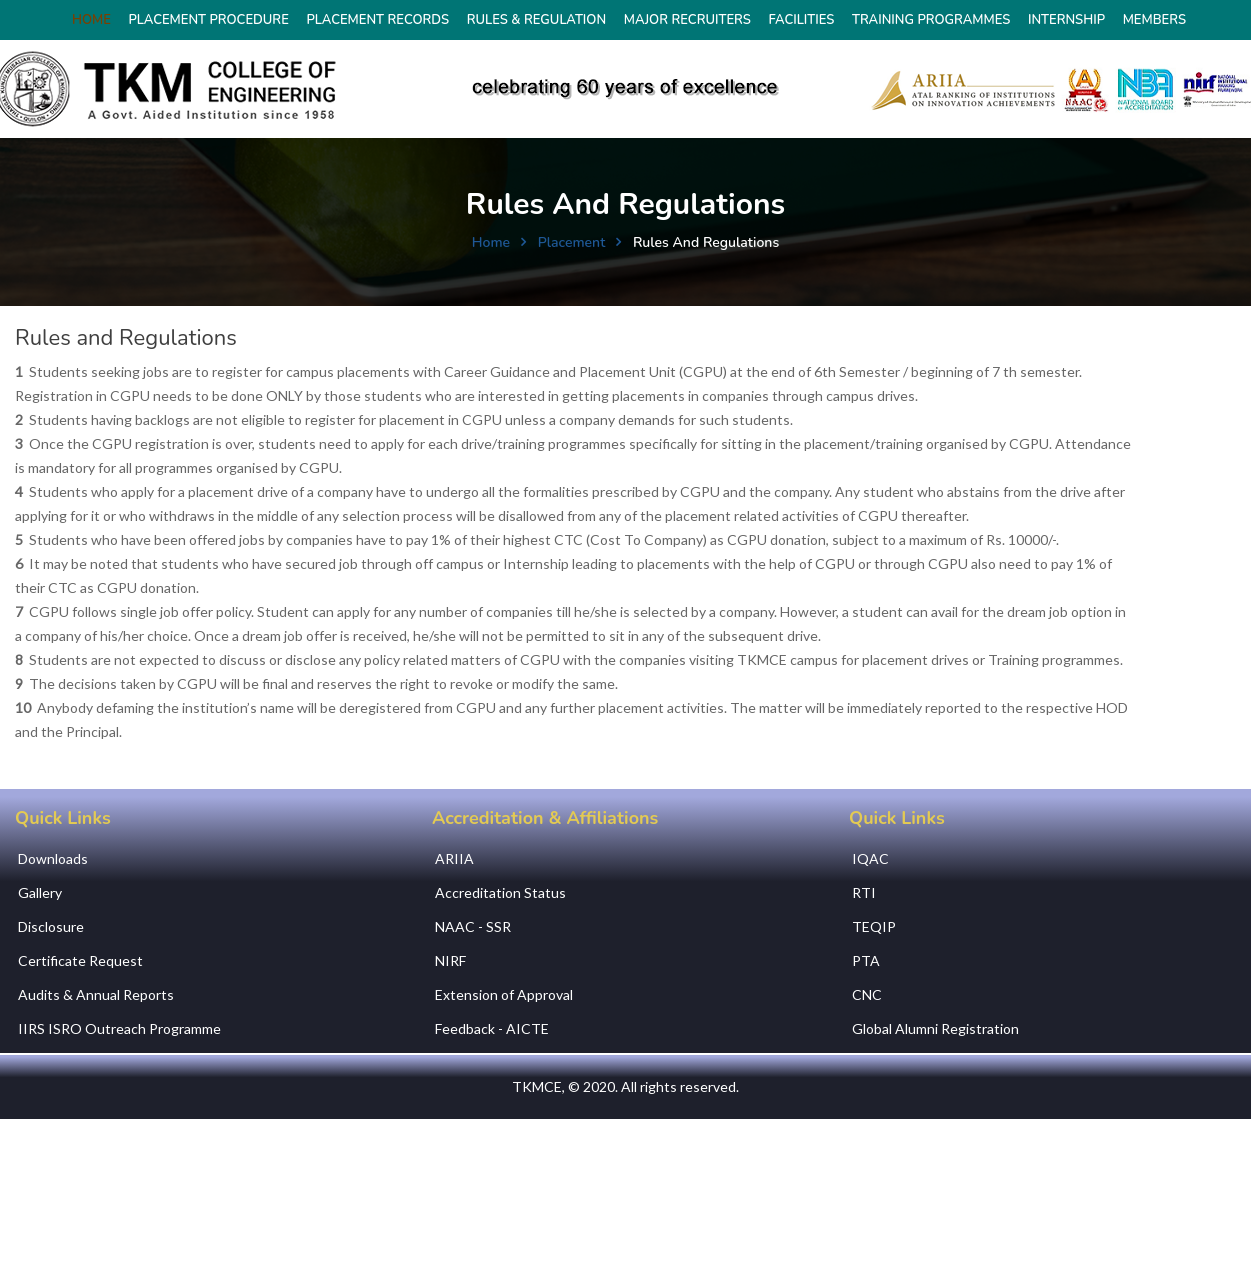  Describe the element at coordinates (572, 242) in the screenshot. I see `Placement` at that location.